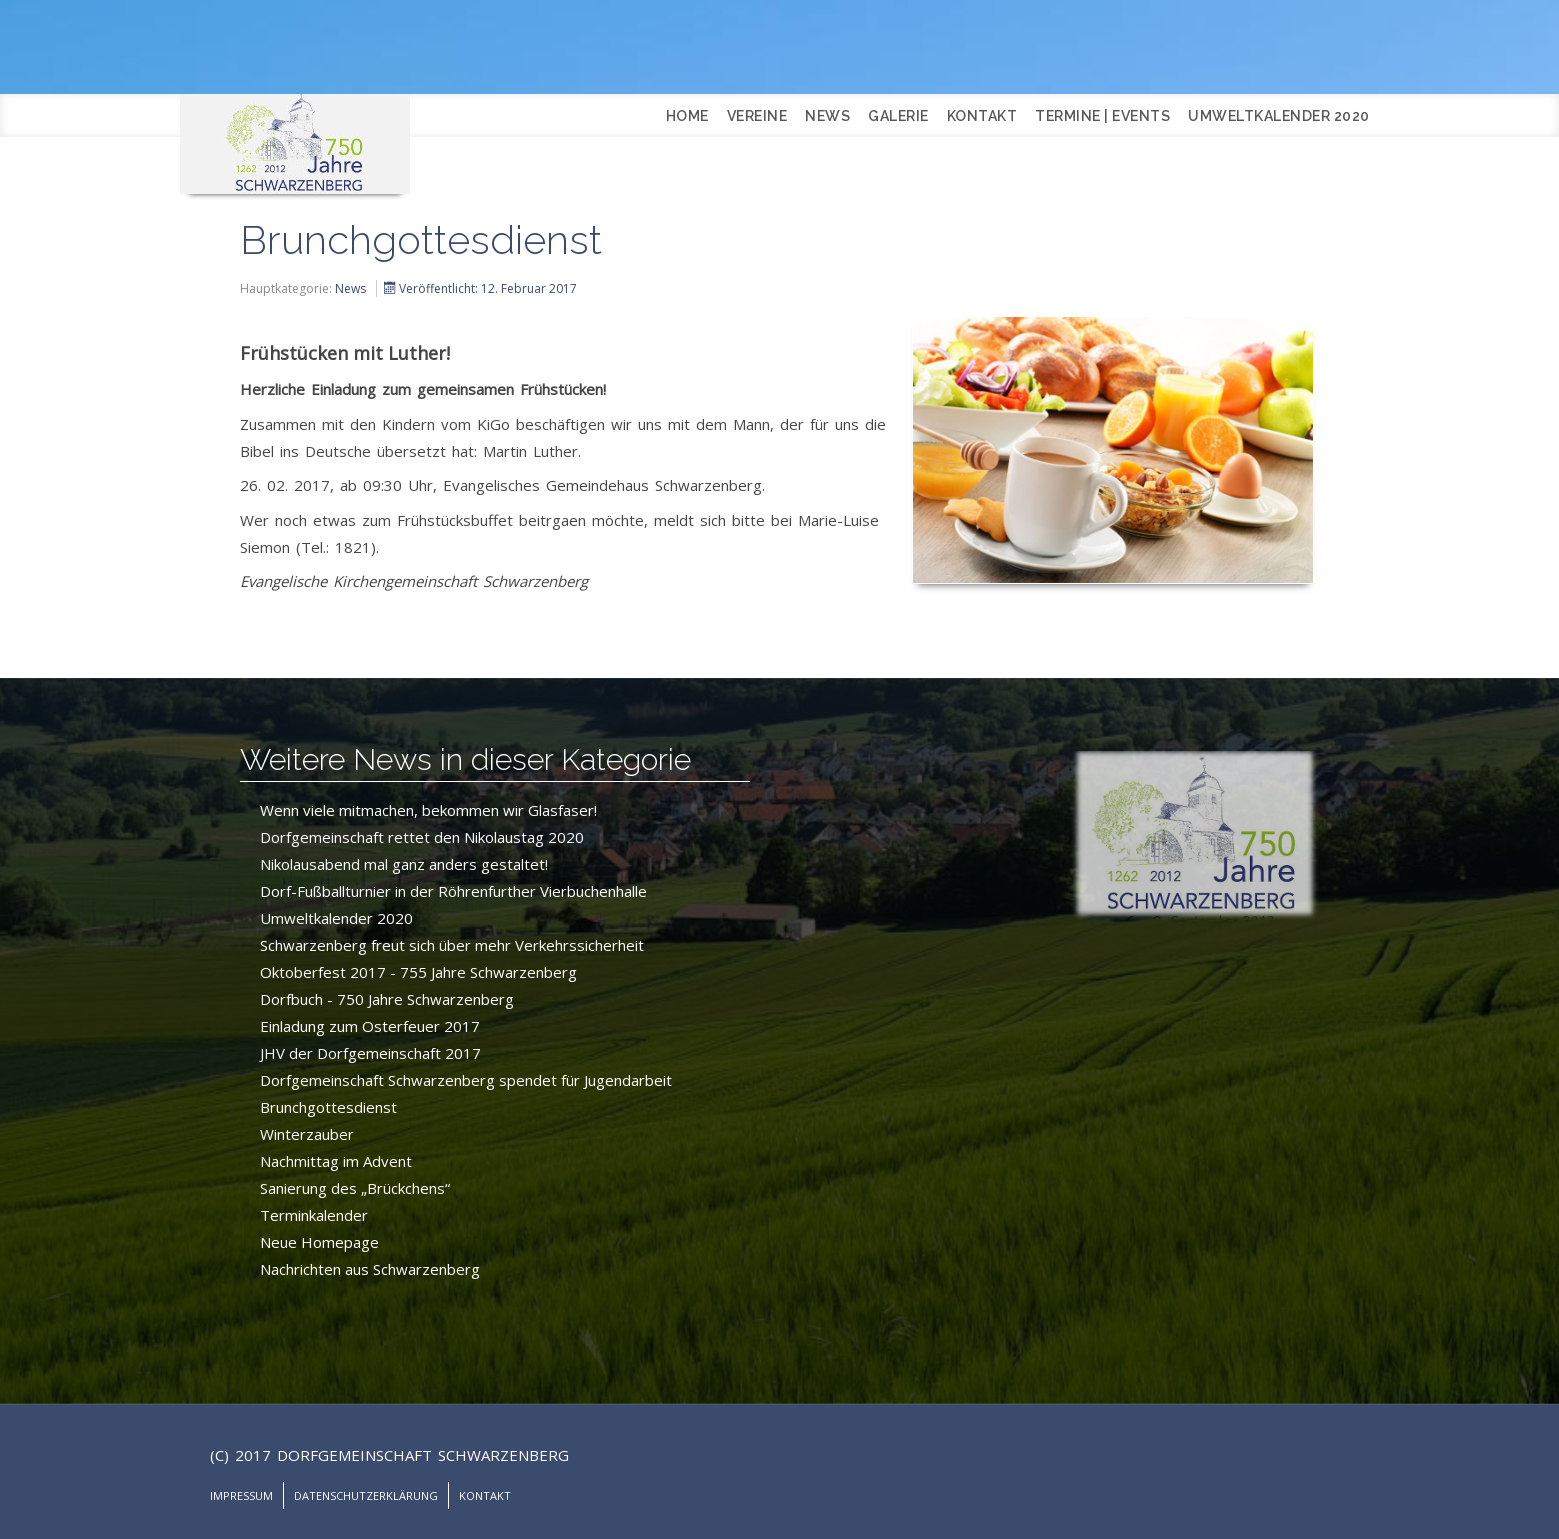 This screenshot has width=1559, height=1539. What do you see at coordinates (418, 972) in the screenshot?
I see `Oktoberfest 2017 - 755 Jahre Schwarzenberg` at bounding box center [418, 972].